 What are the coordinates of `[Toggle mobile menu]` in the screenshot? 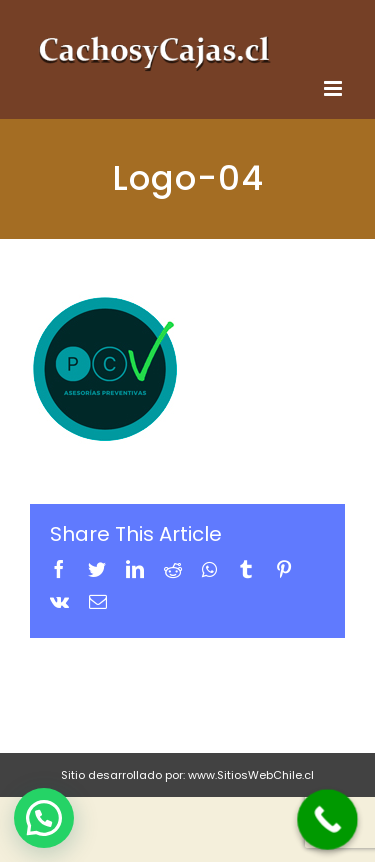 It's located at (334, 88).